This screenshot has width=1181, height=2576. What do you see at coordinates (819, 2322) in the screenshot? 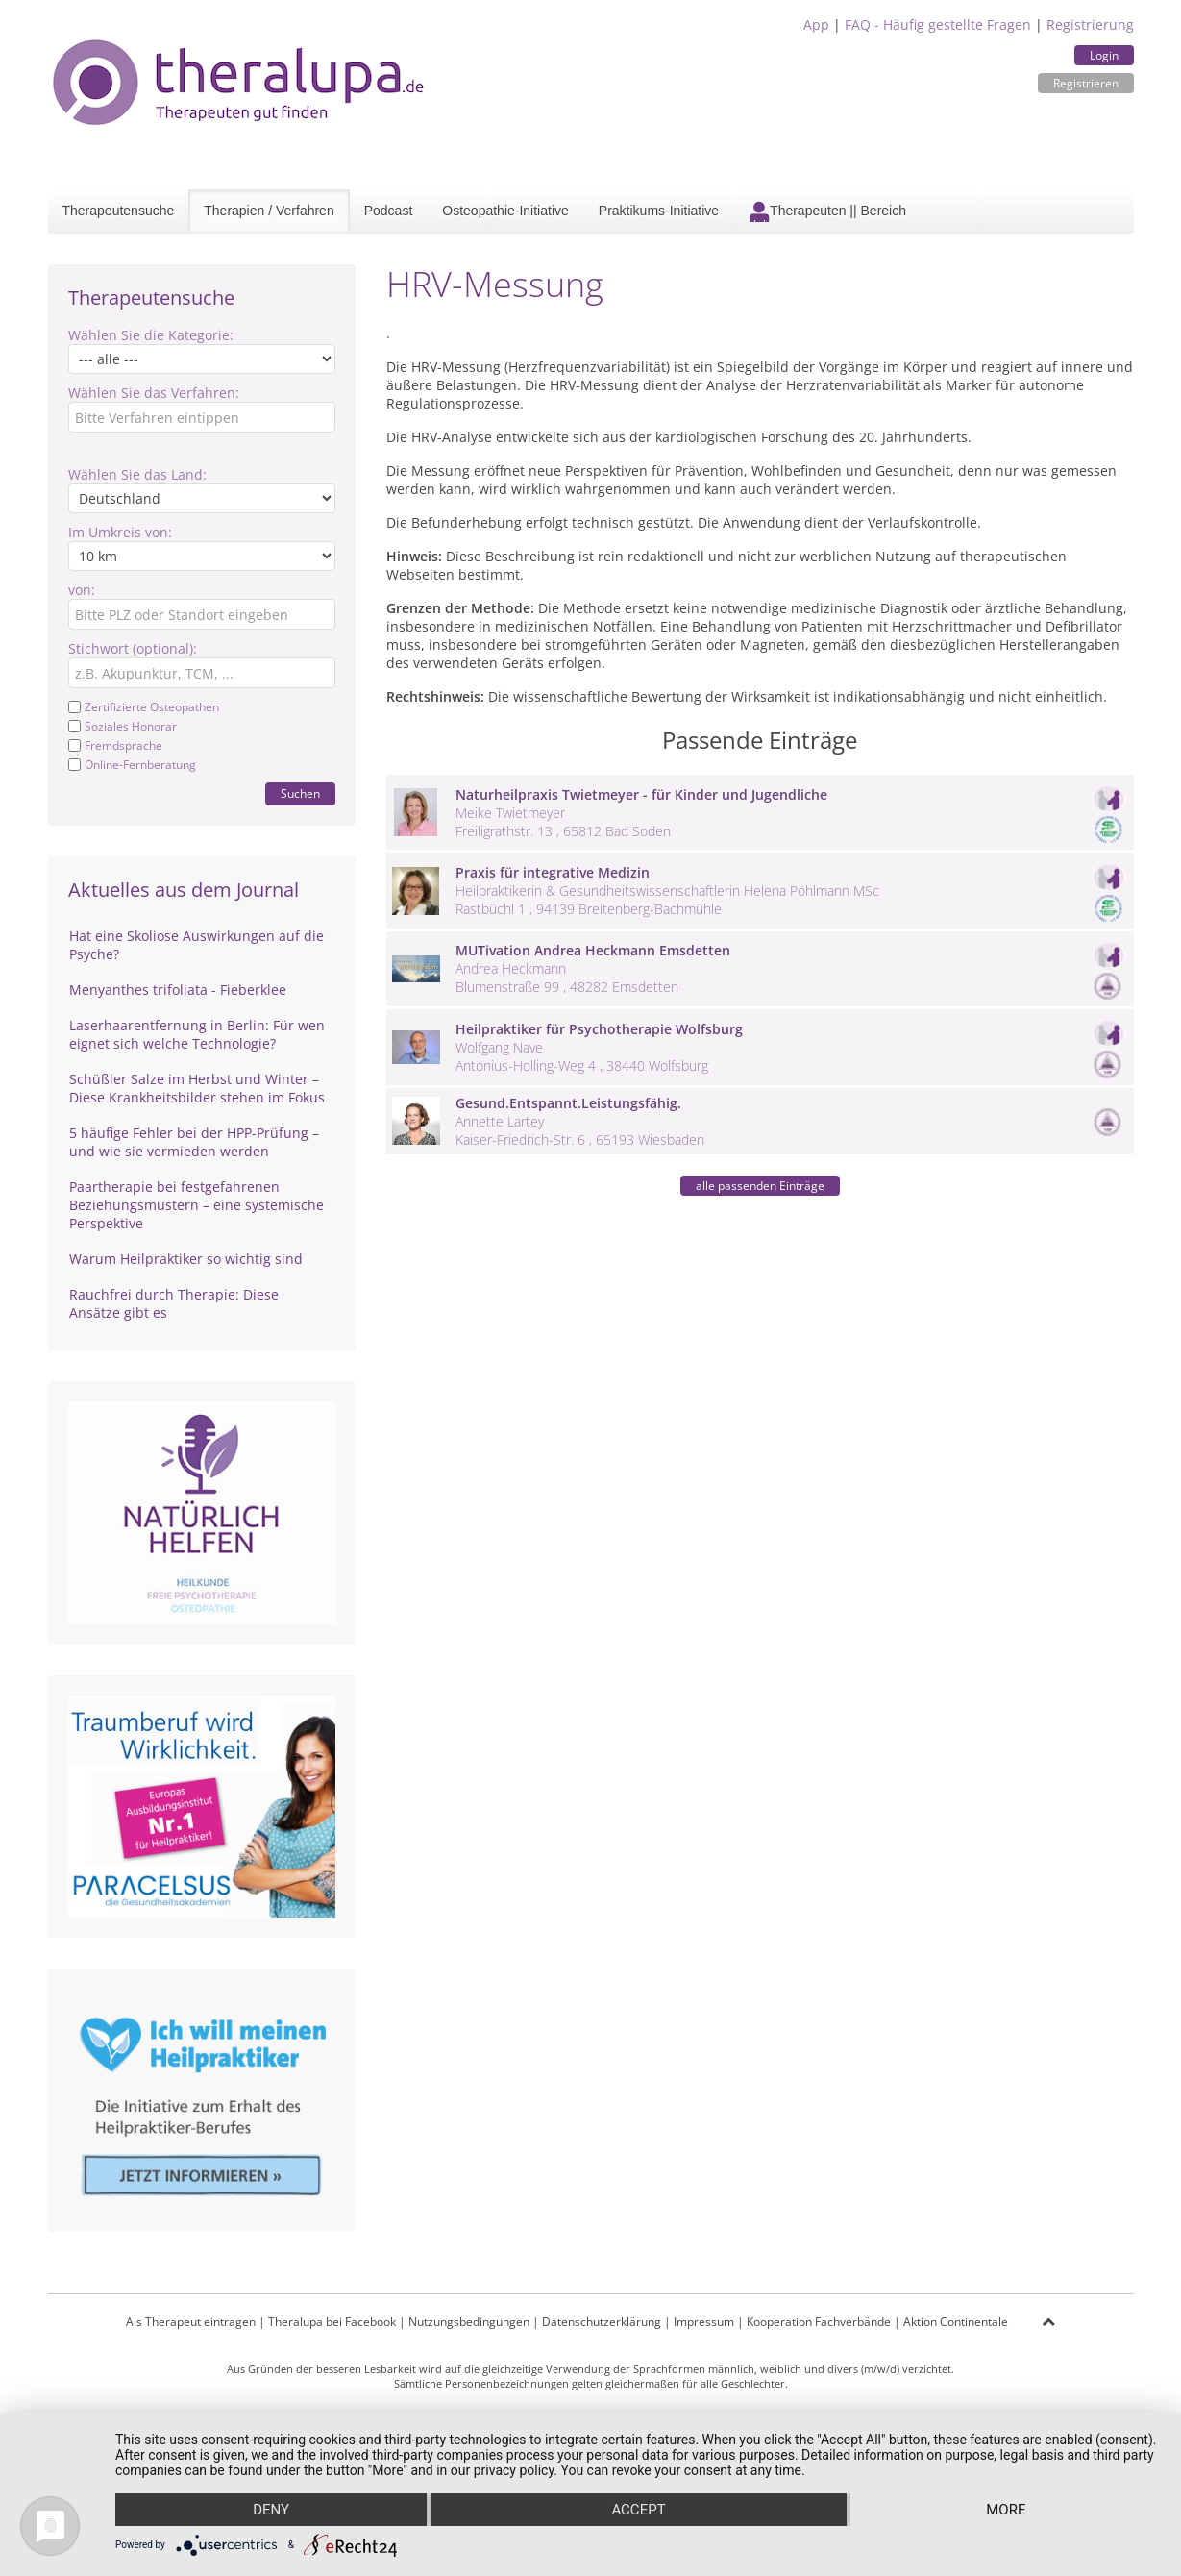
I see `Kooperation Fachverbände` at bounding box center [819, 2322].